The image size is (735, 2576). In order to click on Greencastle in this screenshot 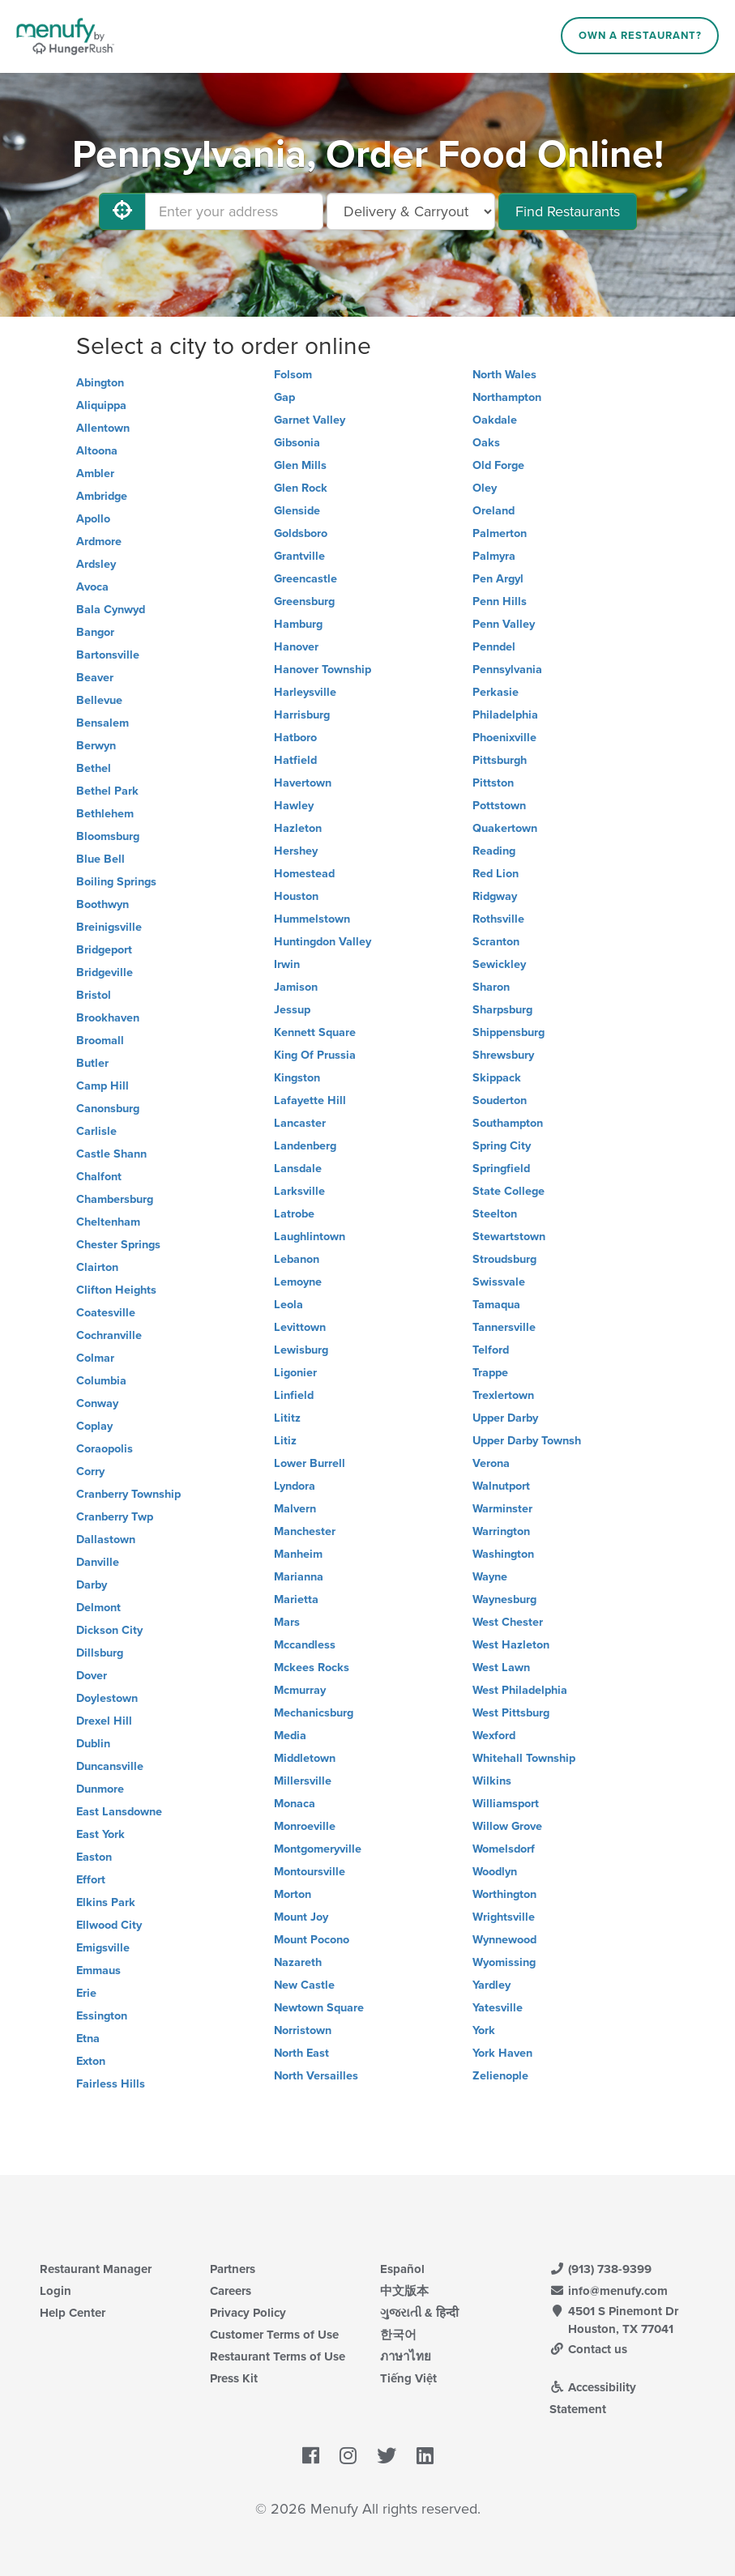, I will do `click(305, 579)`.